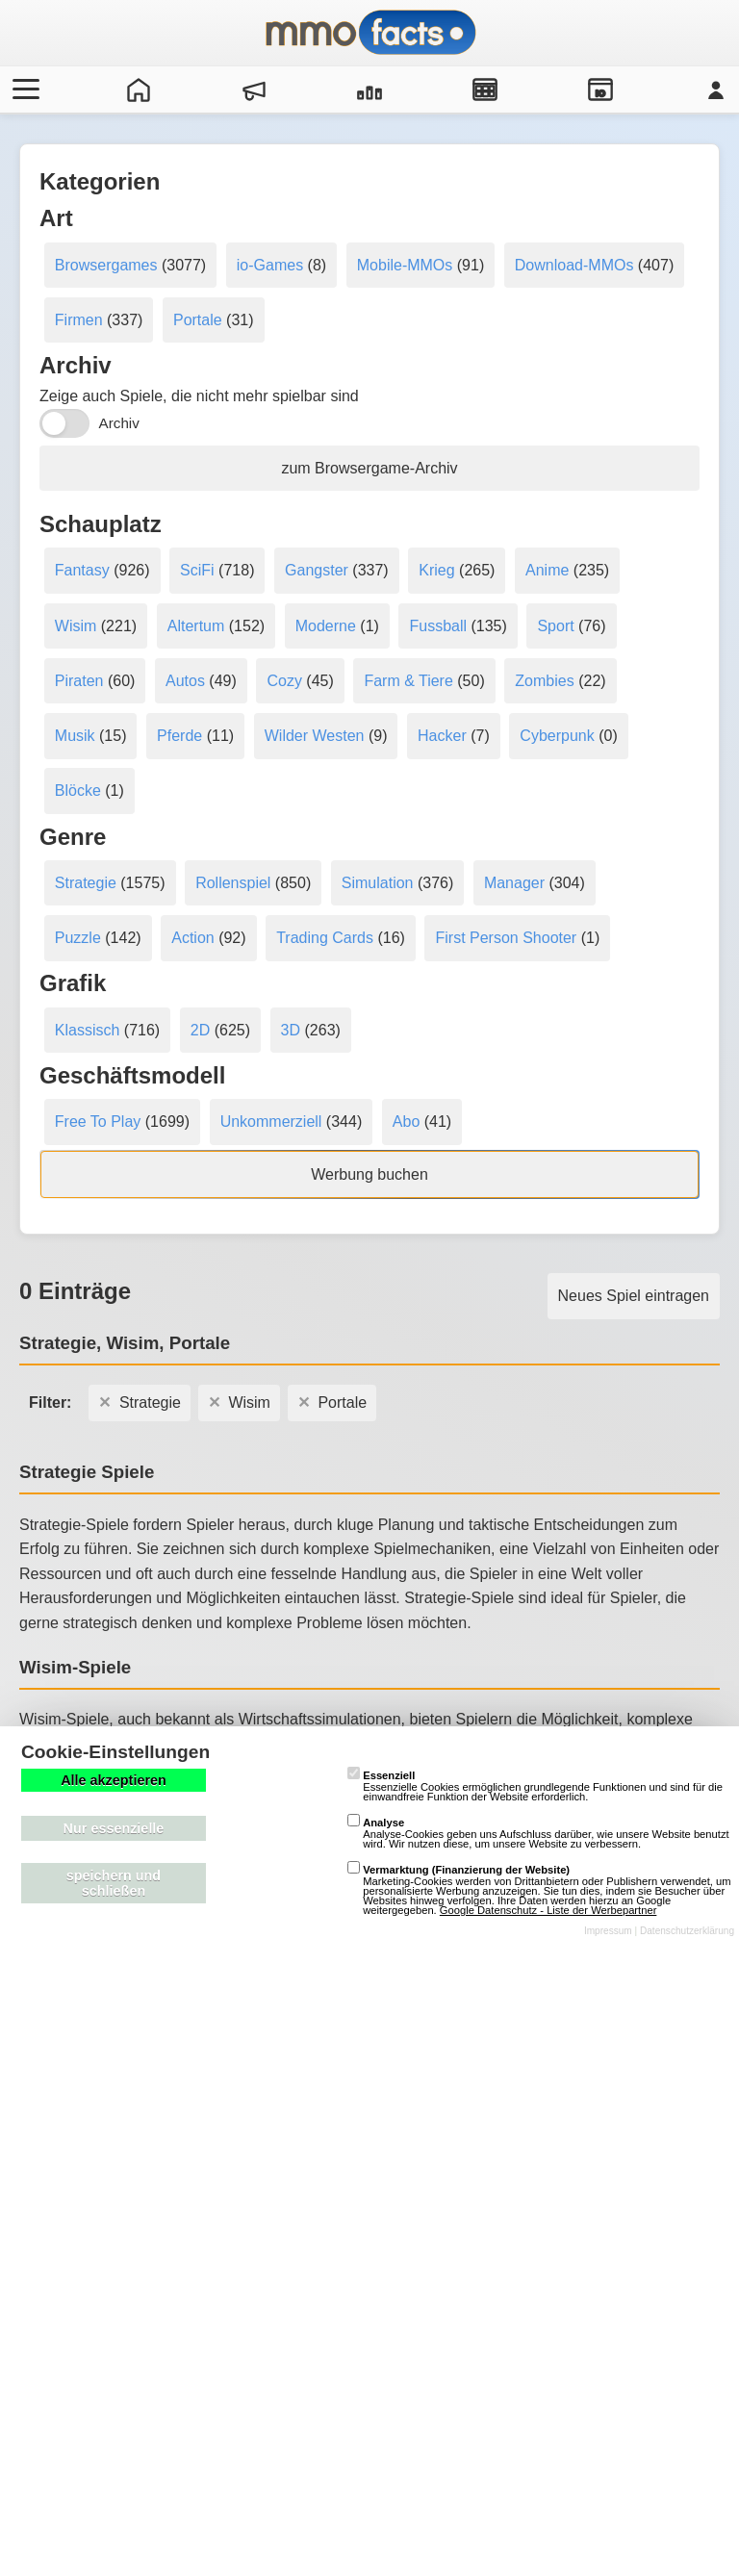 This screenshot has height=2576, width=739. I want to click on Browsergames, so click(106, 265).